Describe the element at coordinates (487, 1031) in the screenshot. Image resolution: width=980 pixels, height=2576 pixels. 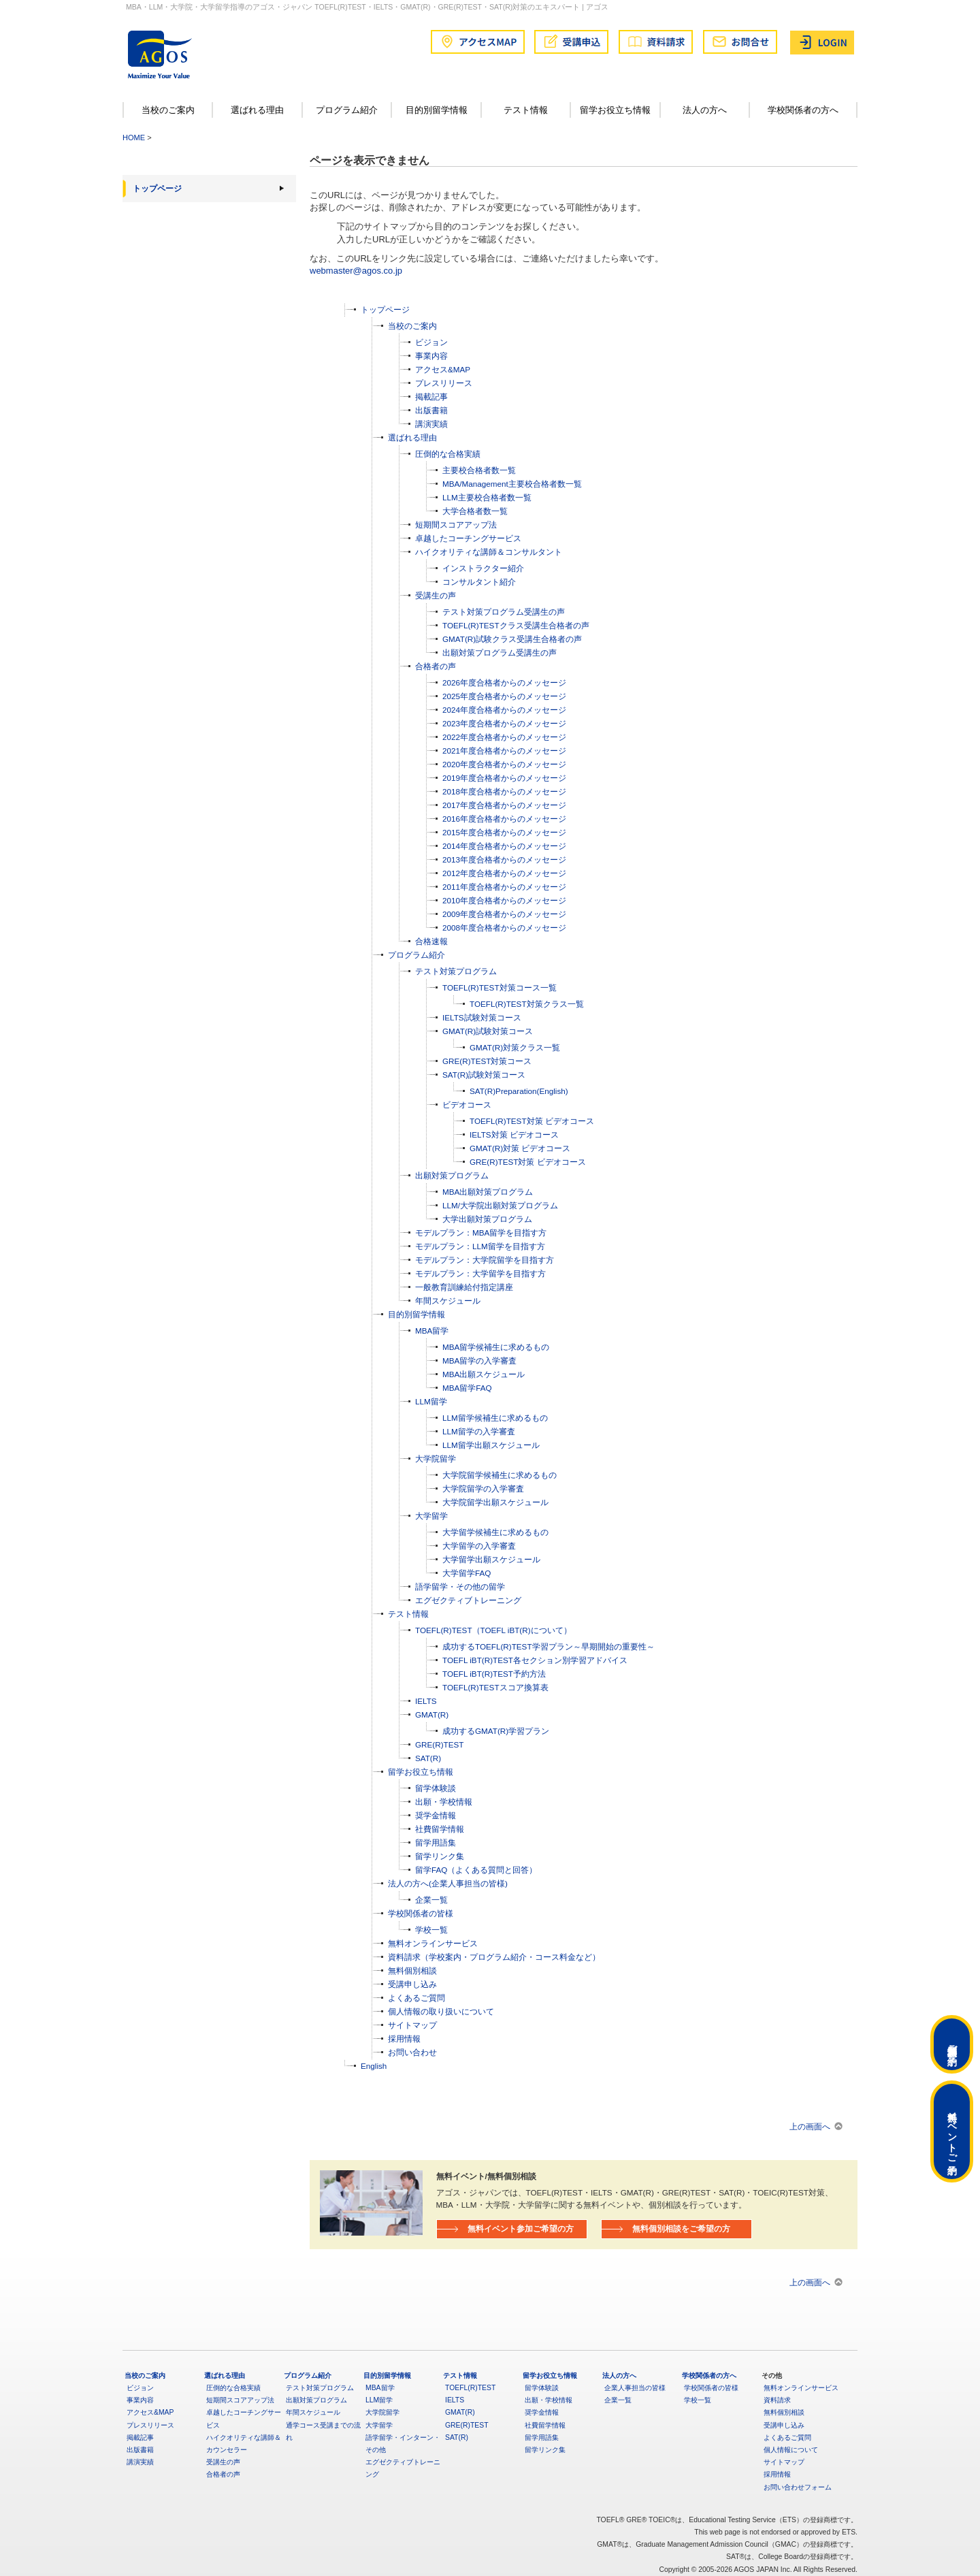
I see `GMAT(R)試験対策コース` at that location.